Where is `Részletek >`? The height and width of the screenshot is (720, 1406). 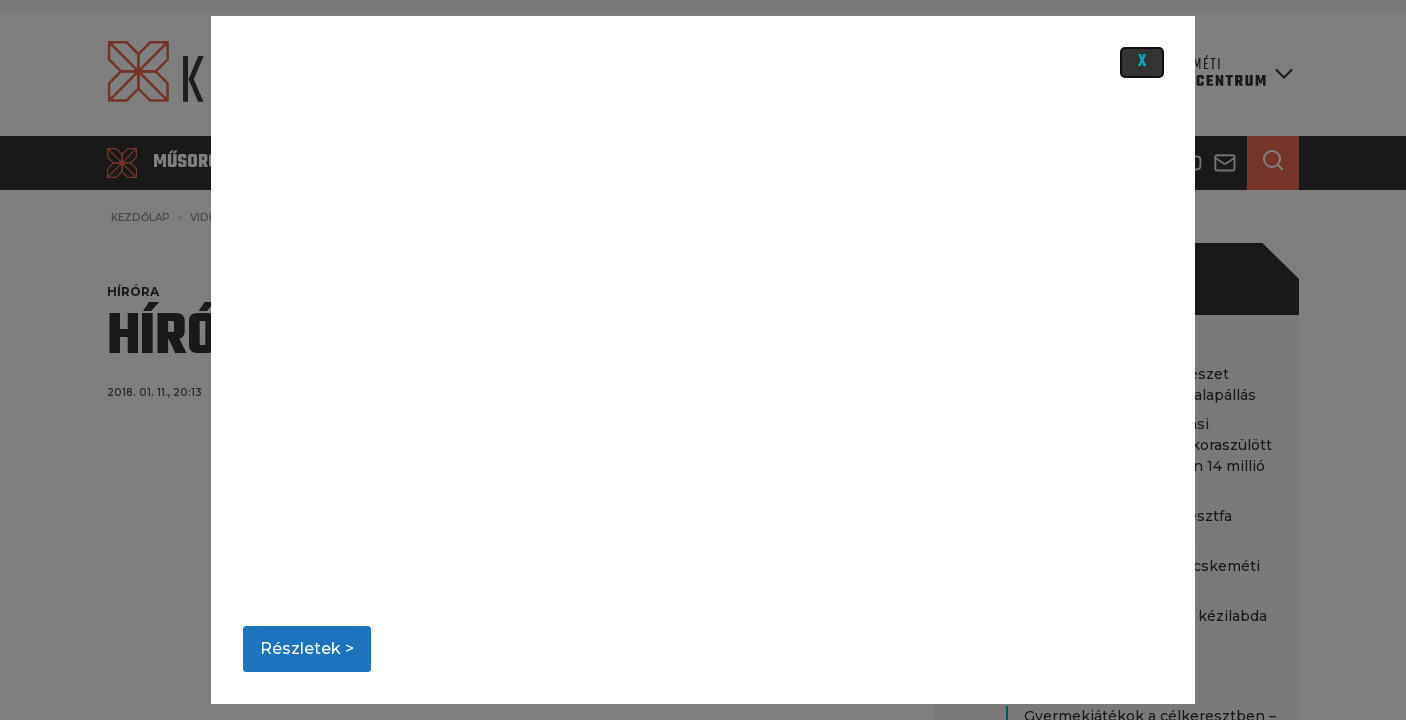 Részletek > is located at coordinates (307, 648).